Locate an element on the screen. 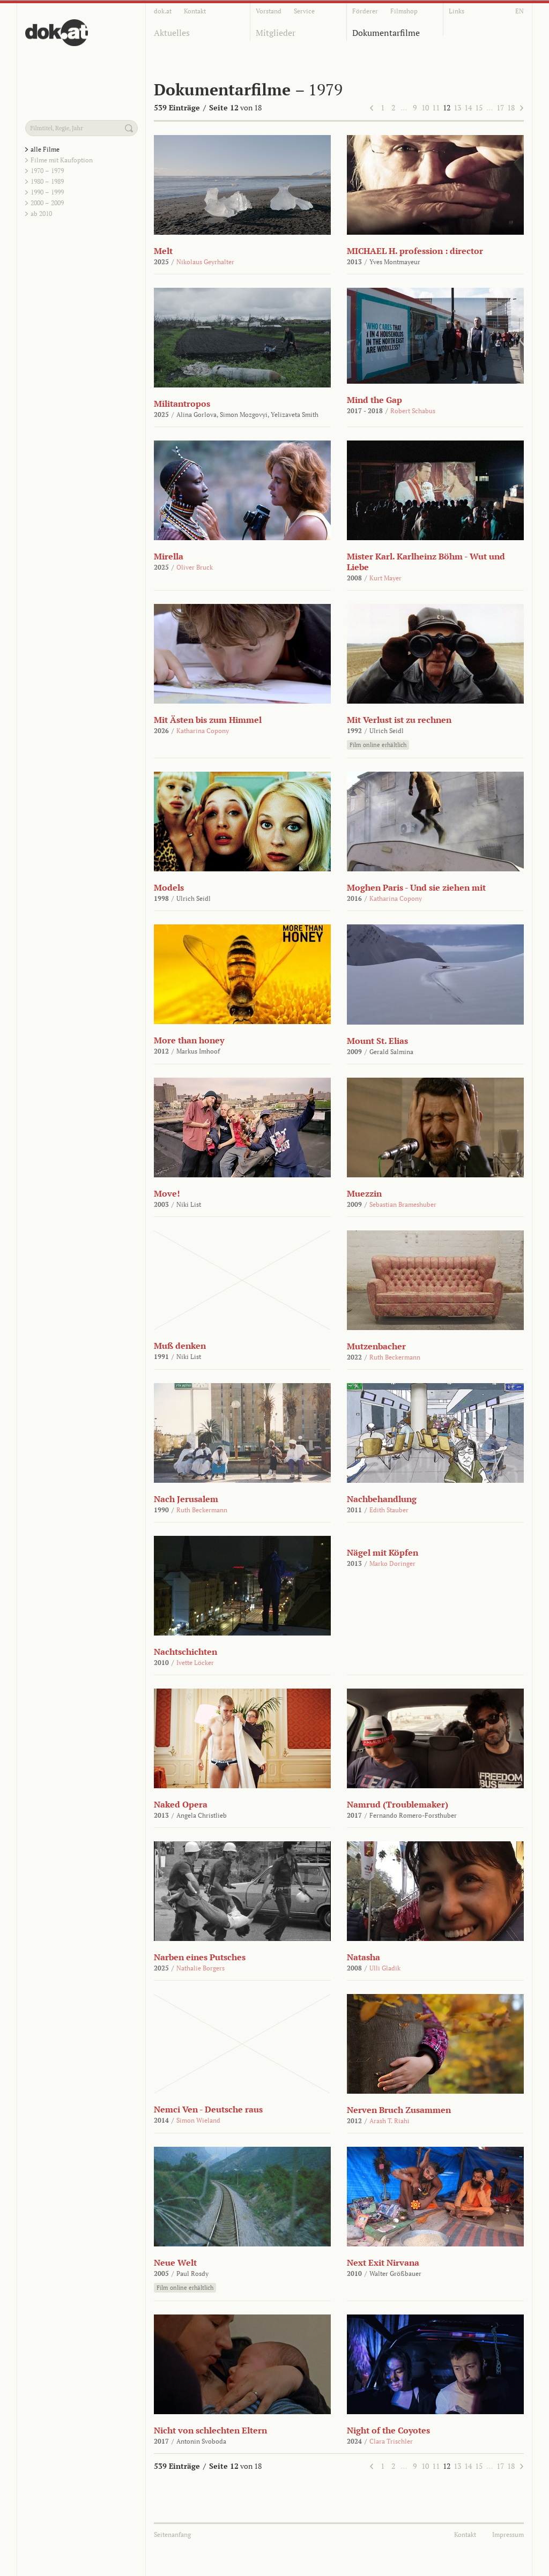 The width and height of the screenshot is (549, 2576). Förderer is located at coordinates (365, 11).